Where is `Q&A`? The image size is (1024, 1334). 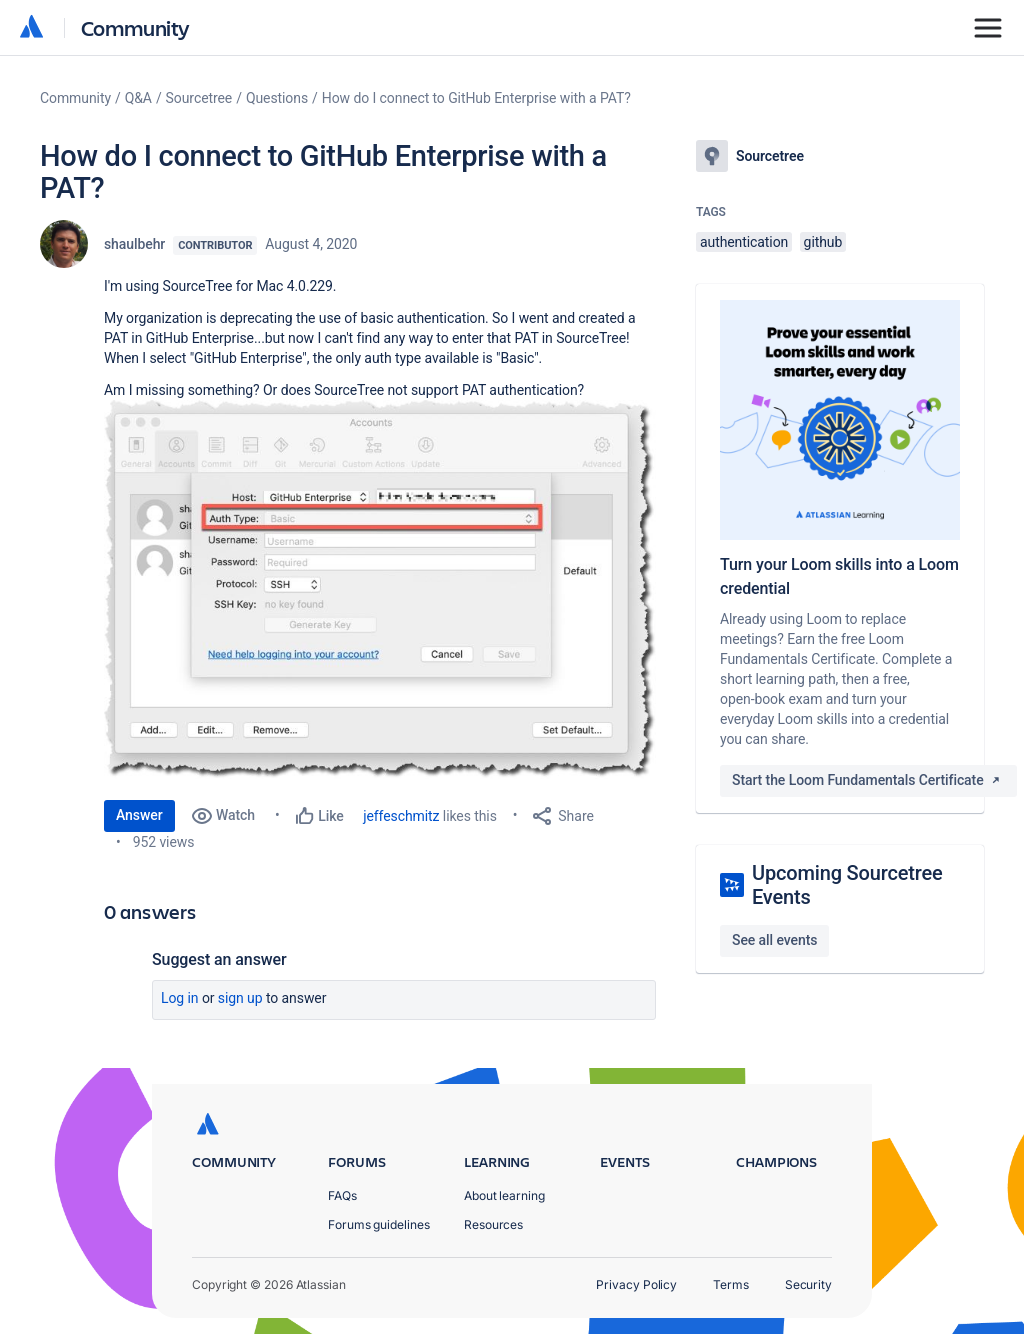 Q&A is located at coordinates (138, 98).